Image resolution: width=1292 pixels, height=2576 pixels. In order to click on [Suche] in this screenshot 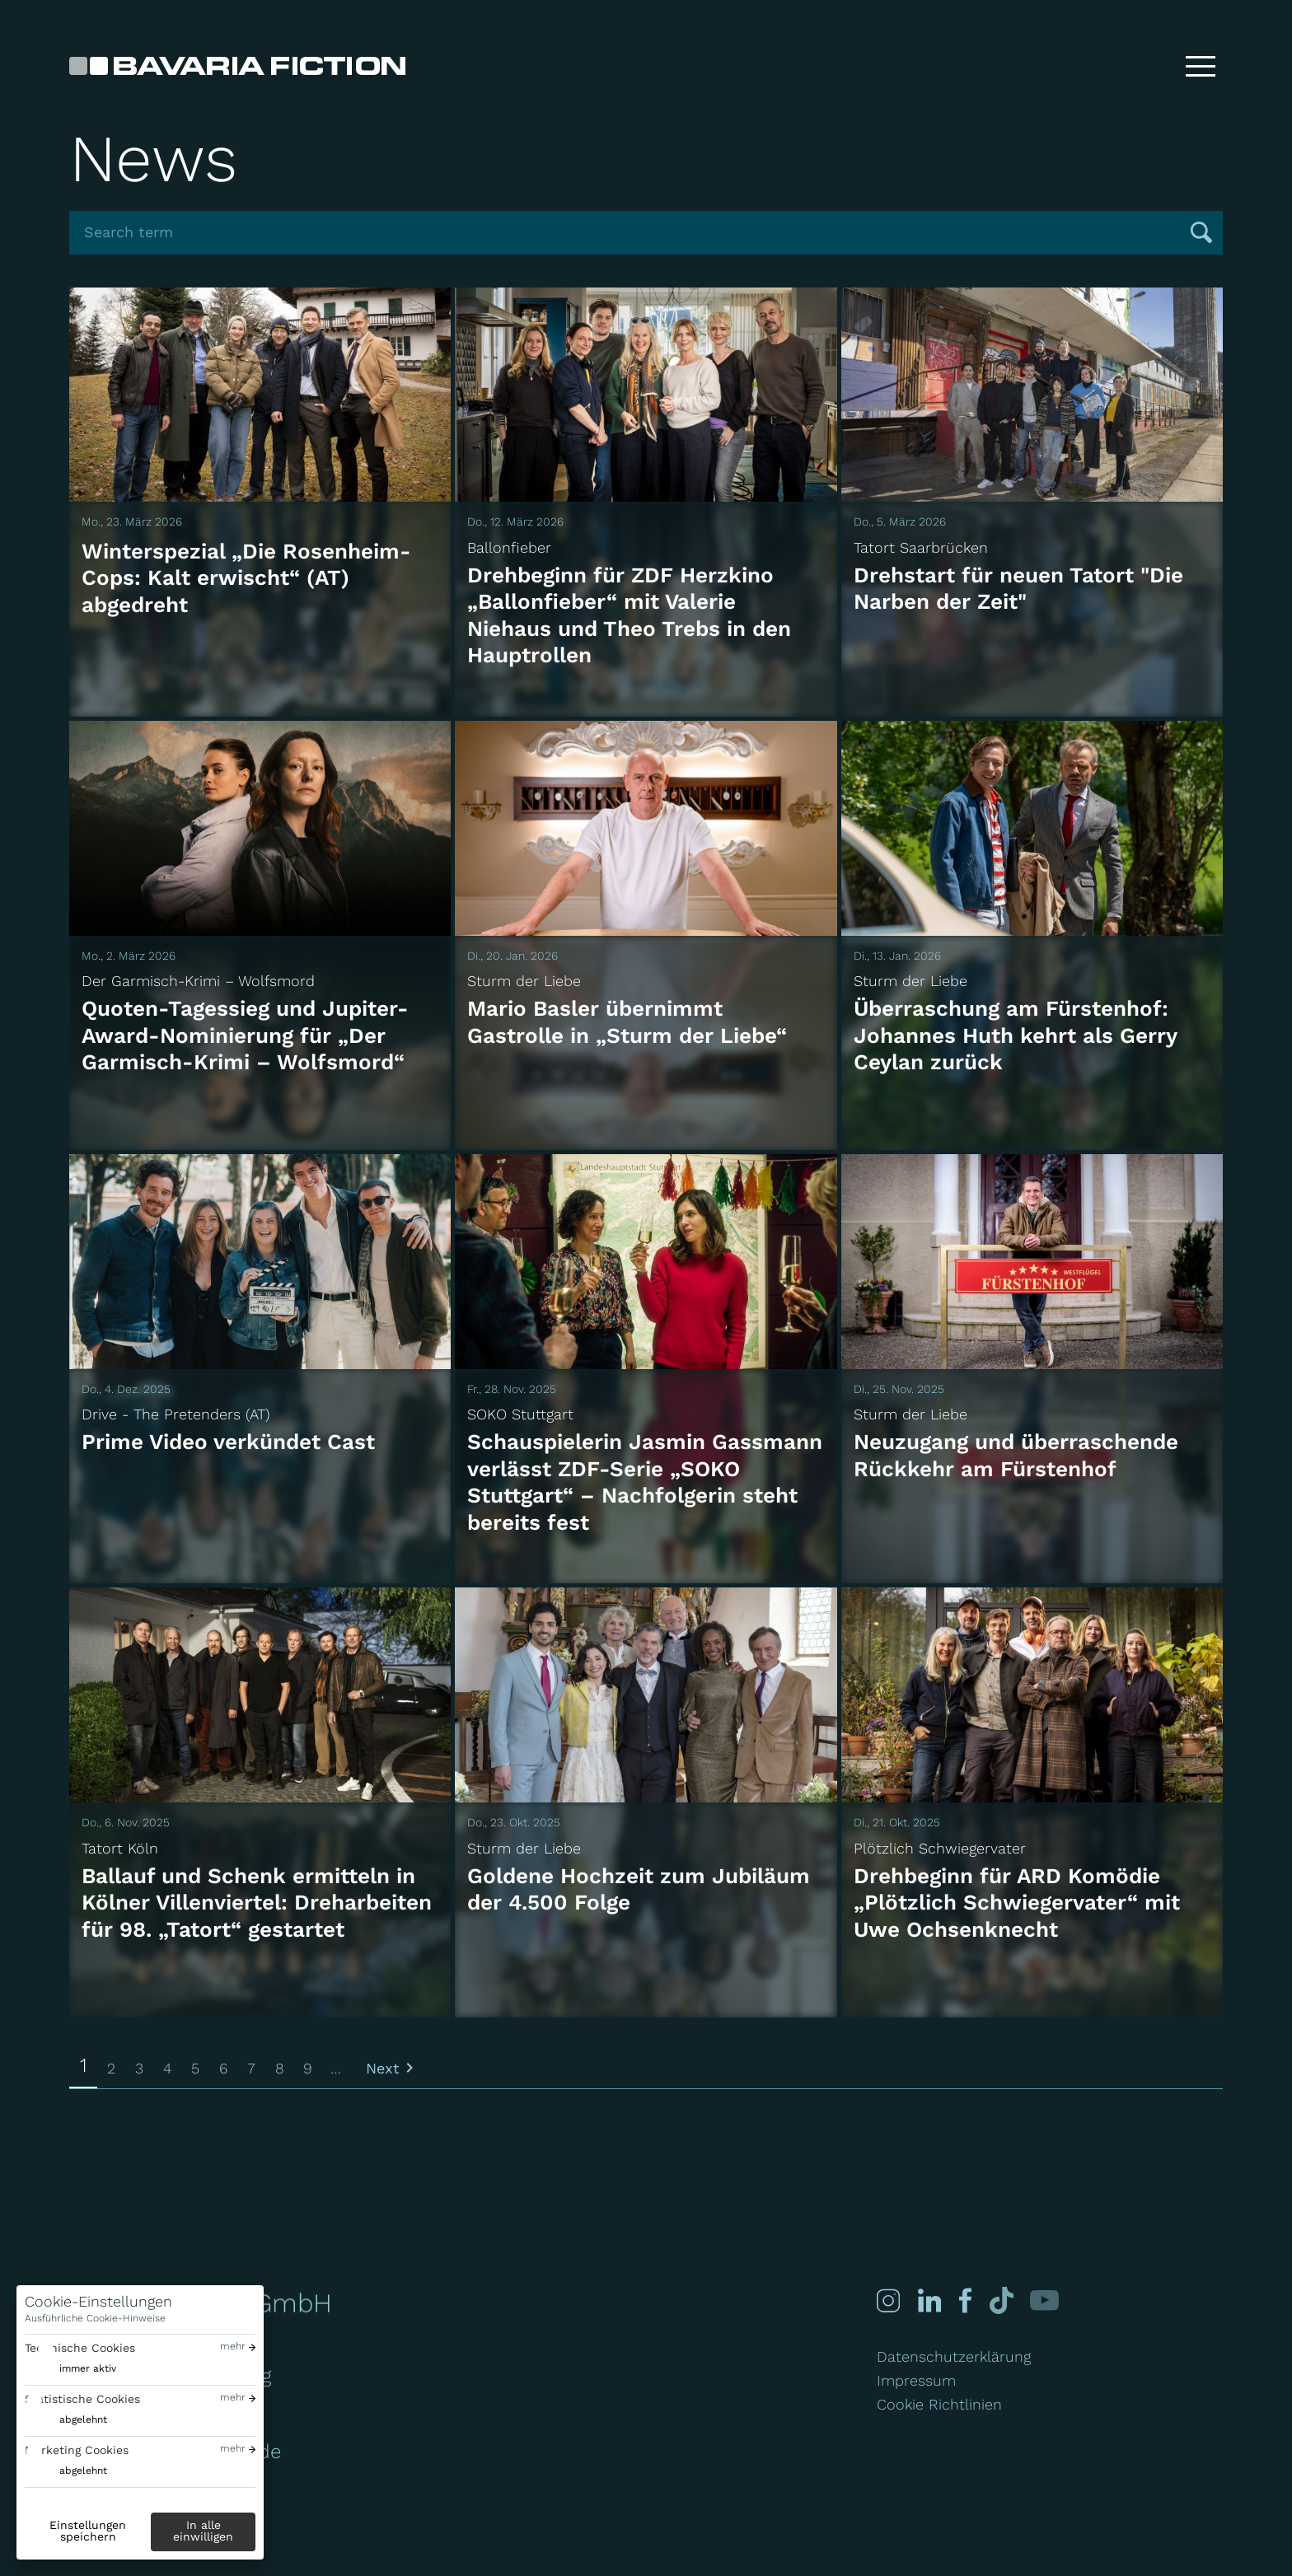, I will do `click(1148, 66)`.